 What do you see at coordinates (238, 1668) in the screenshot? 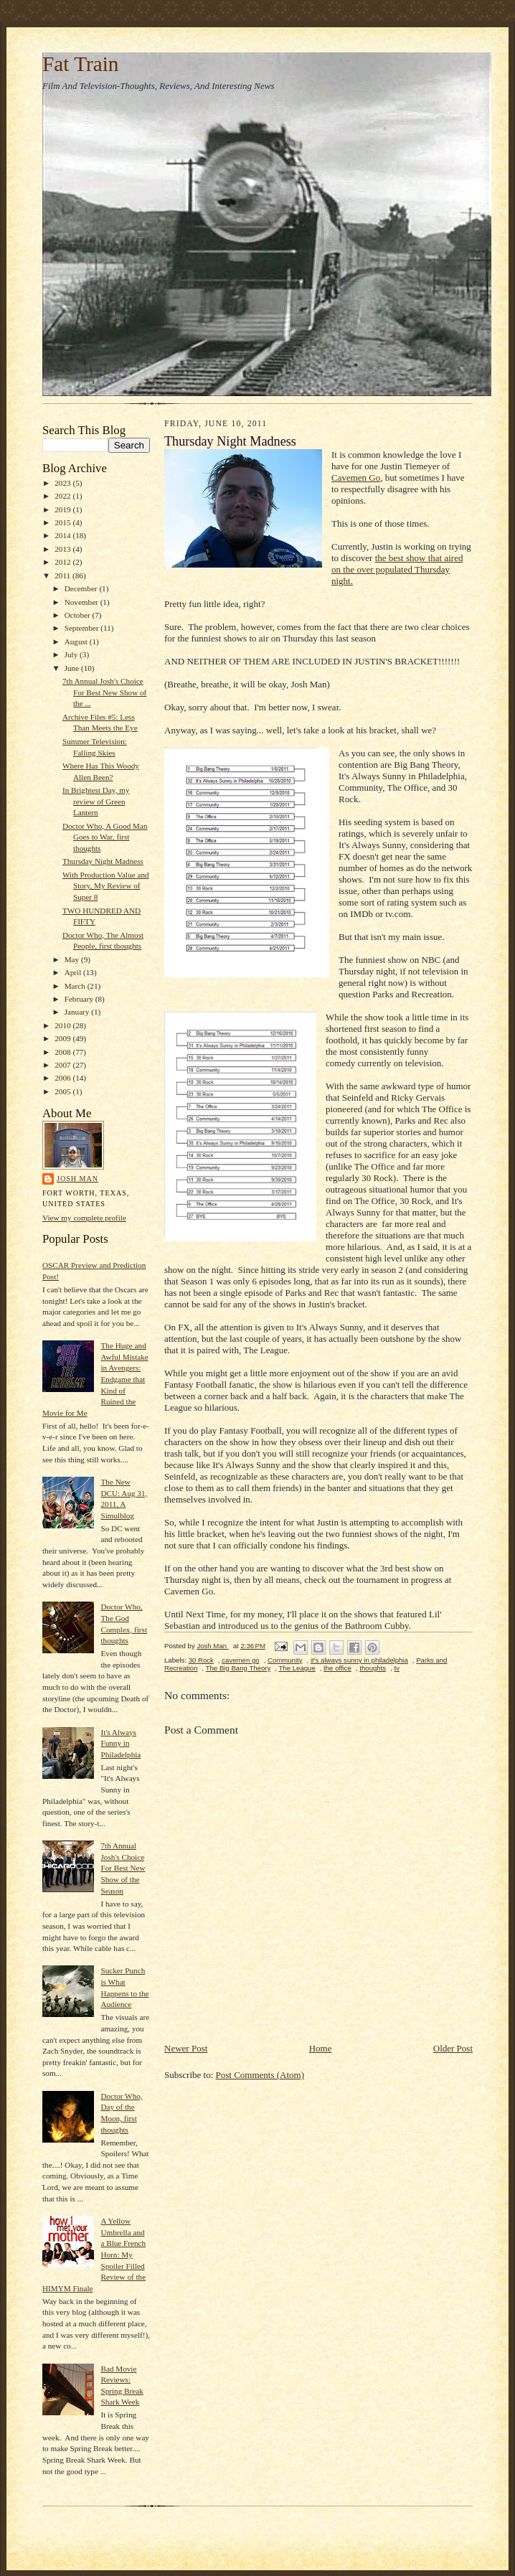
I see `The Big Bang Theory` at bounding box center [238, 1668].